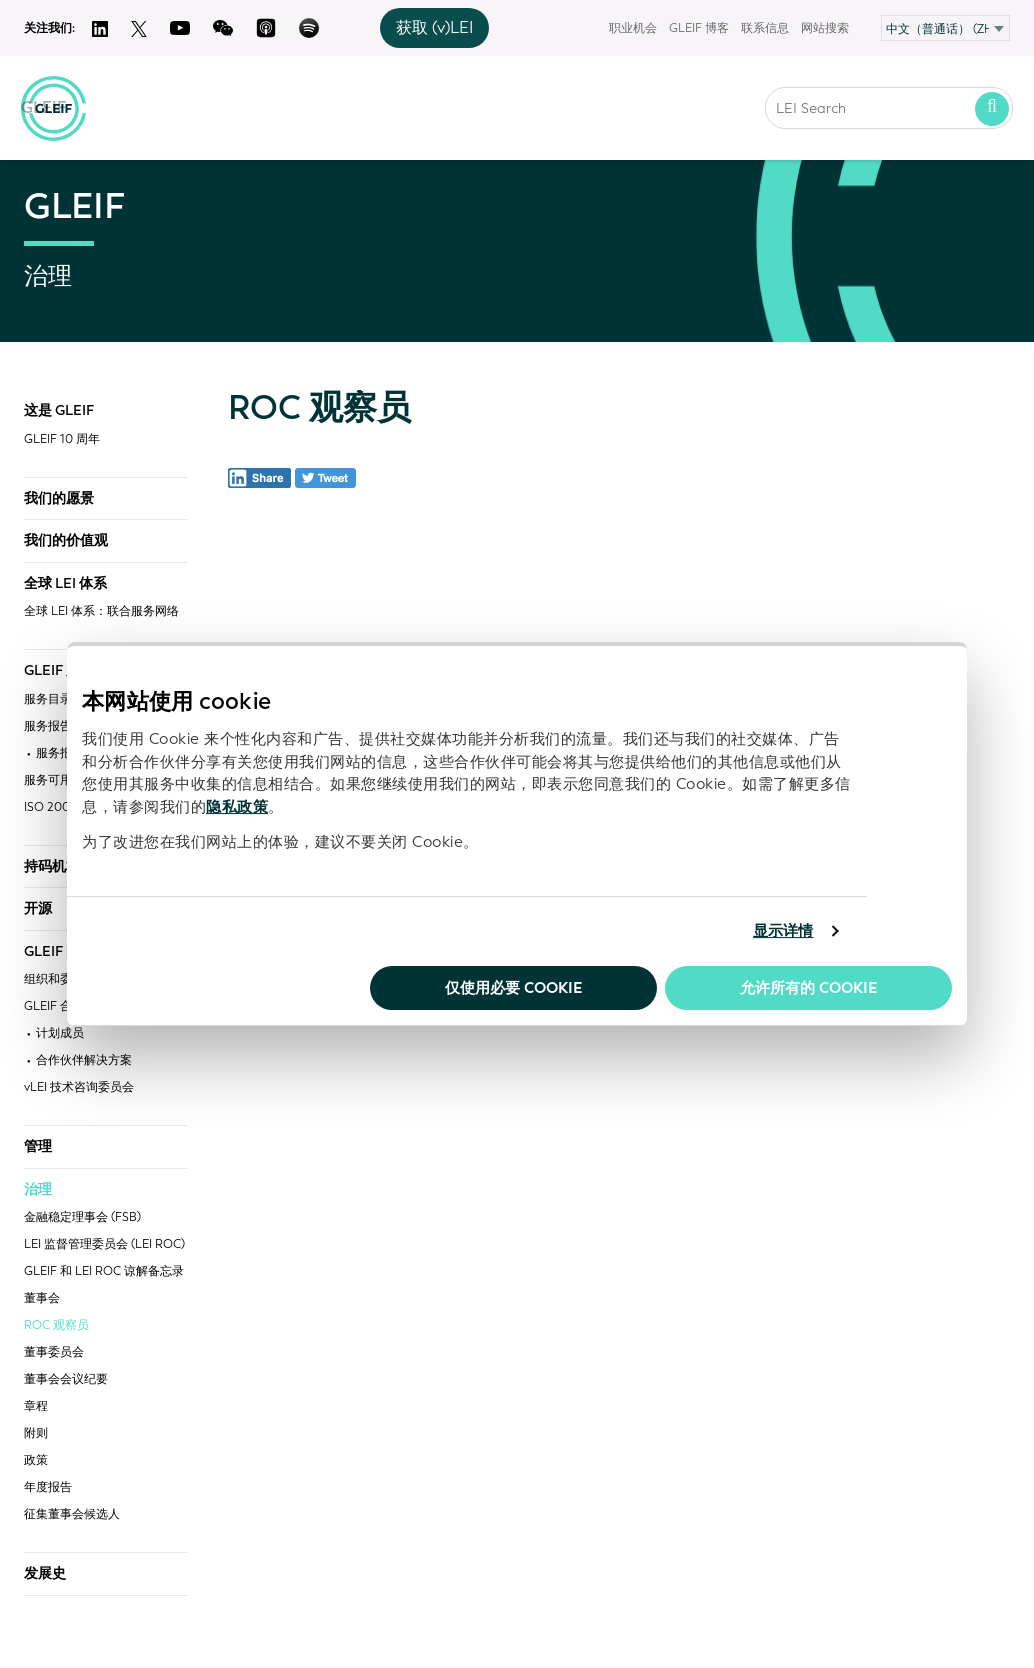 This screenshot has height=1668, width=1034. Describe the element at coordinates (79, 1087) in the screenshot. I see `vLEI 技术咨询委员会` at that location.